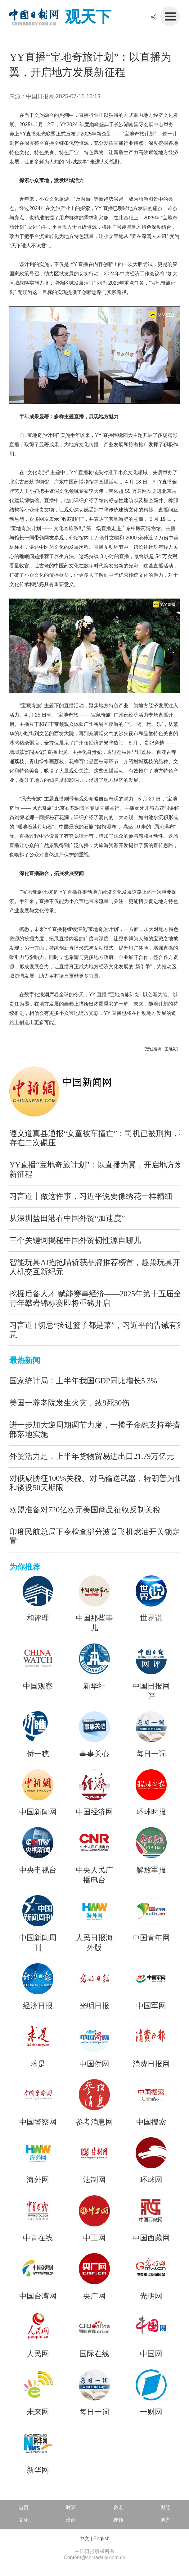 The image size is (189, 2576). I want to click on 中工网, so click(94, 2238).